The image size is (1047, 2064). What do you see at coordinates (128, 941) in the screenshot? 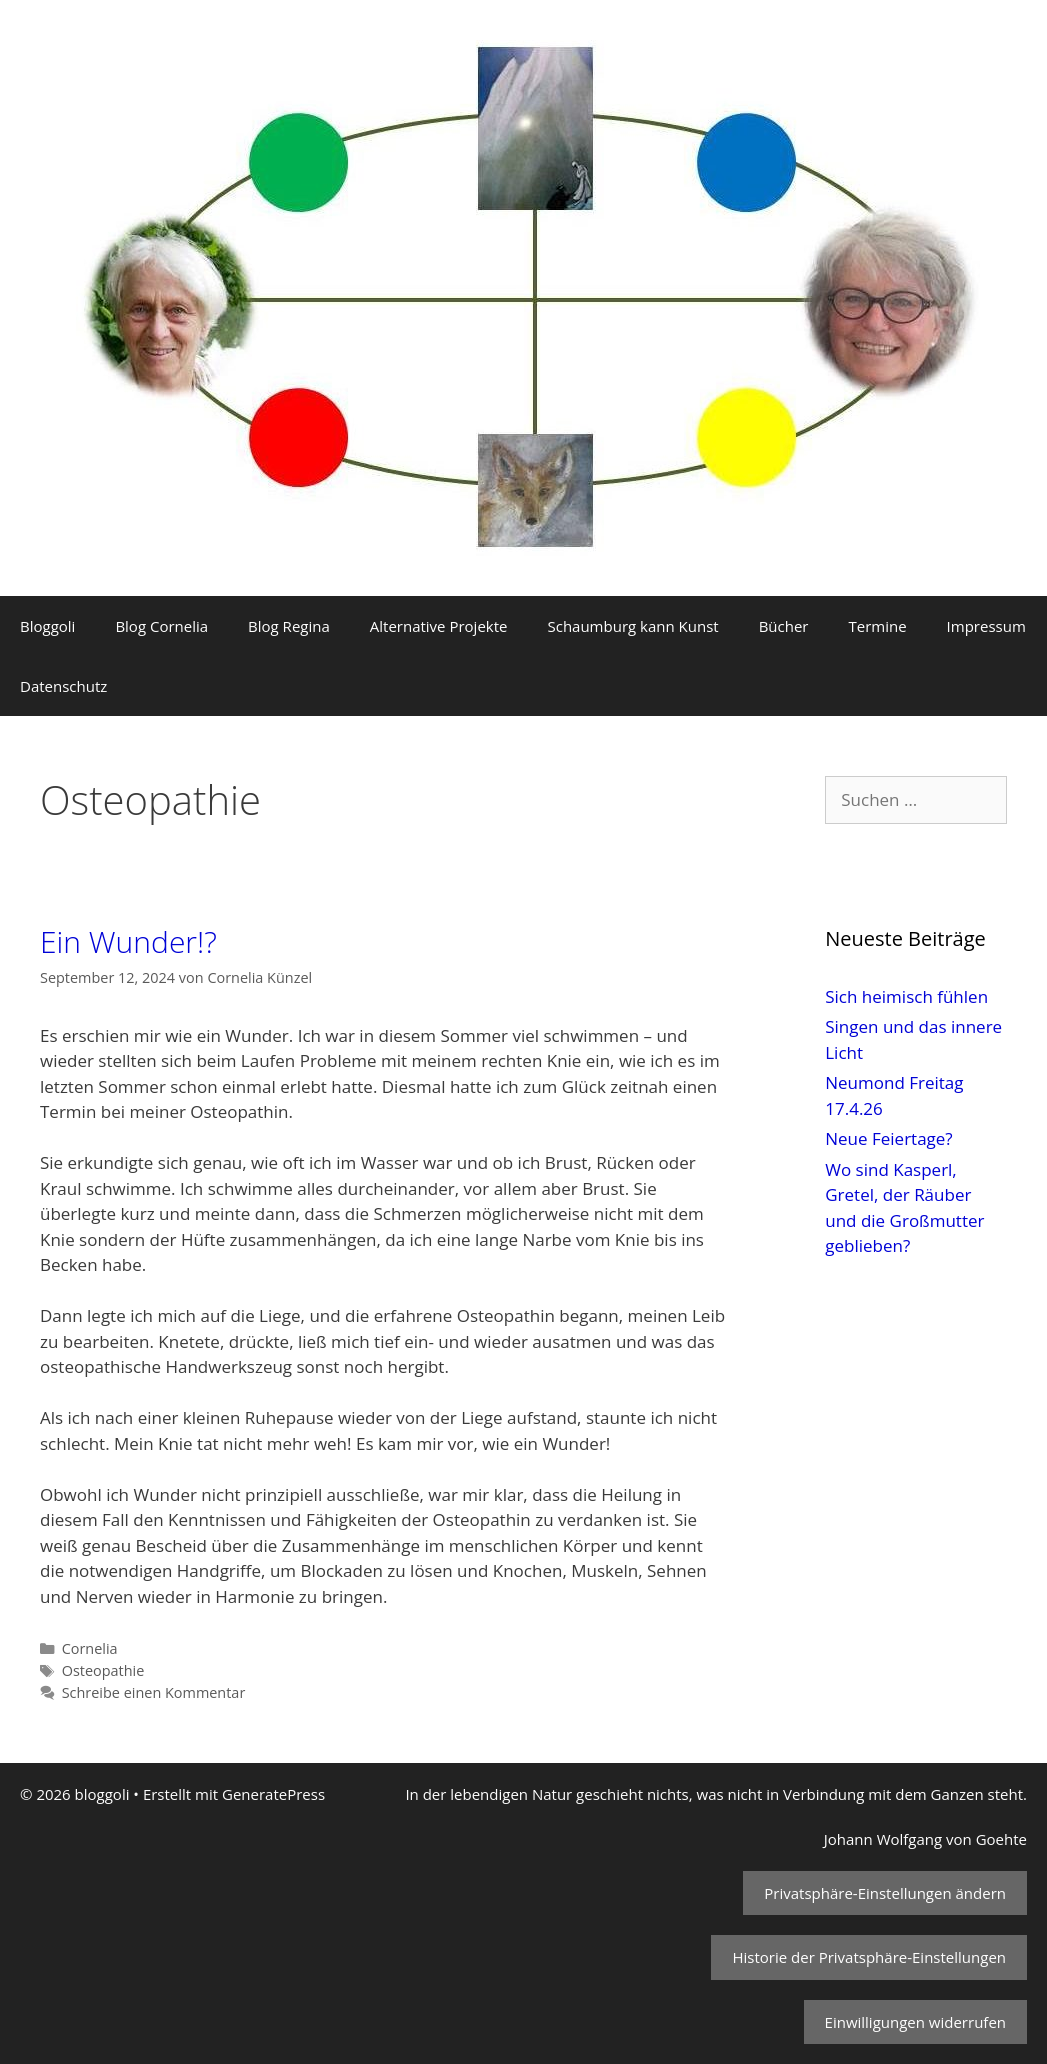
I see `Ein Wunder!?` at bounding box center [128, 941].